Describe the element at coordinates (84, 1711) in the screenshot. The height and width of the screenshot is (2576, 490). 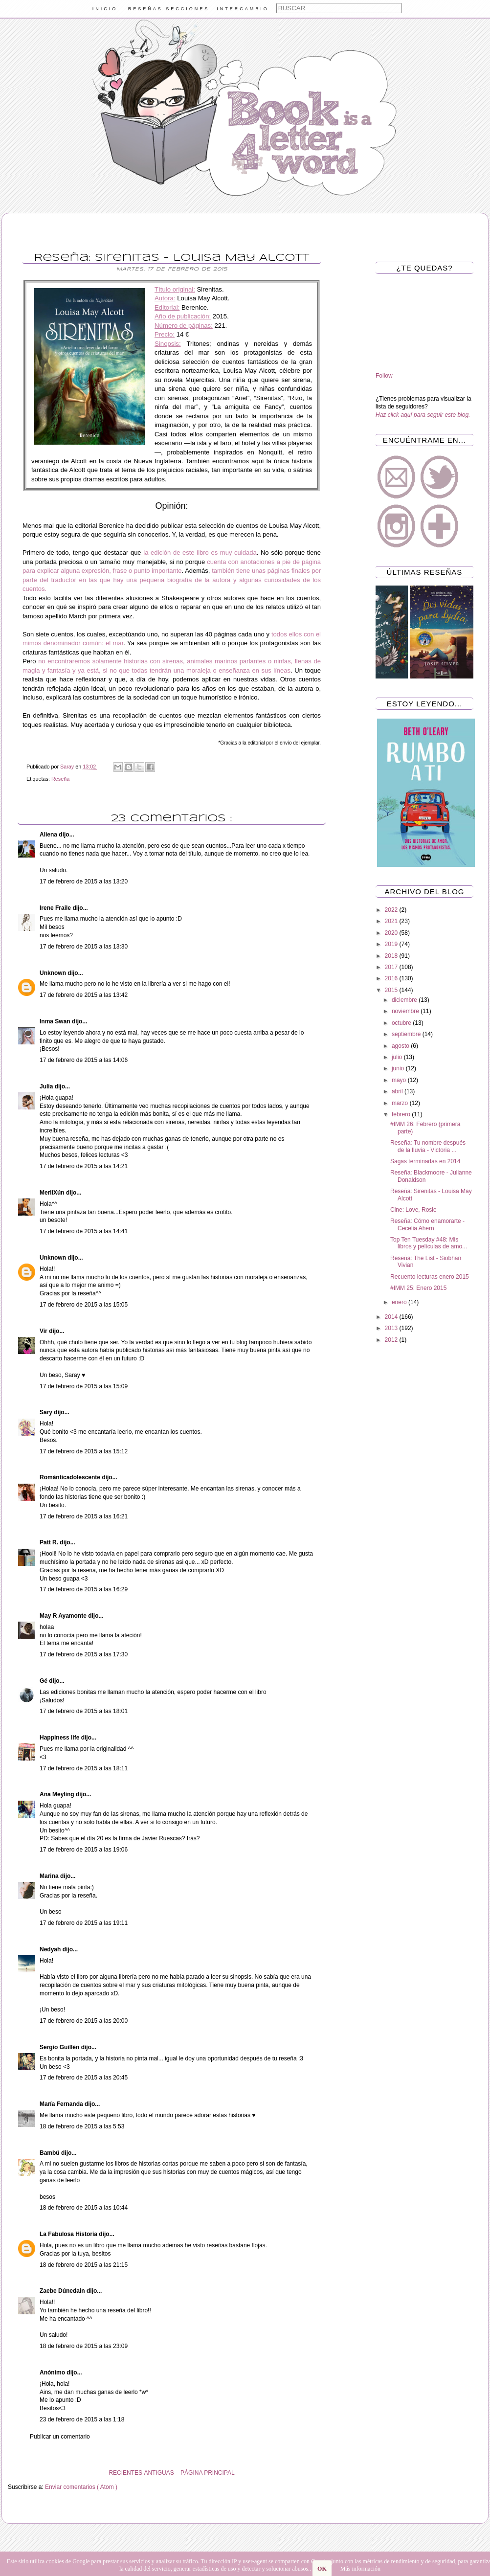
I see `17 de febrero de 2015 a las 18:01` at that location.